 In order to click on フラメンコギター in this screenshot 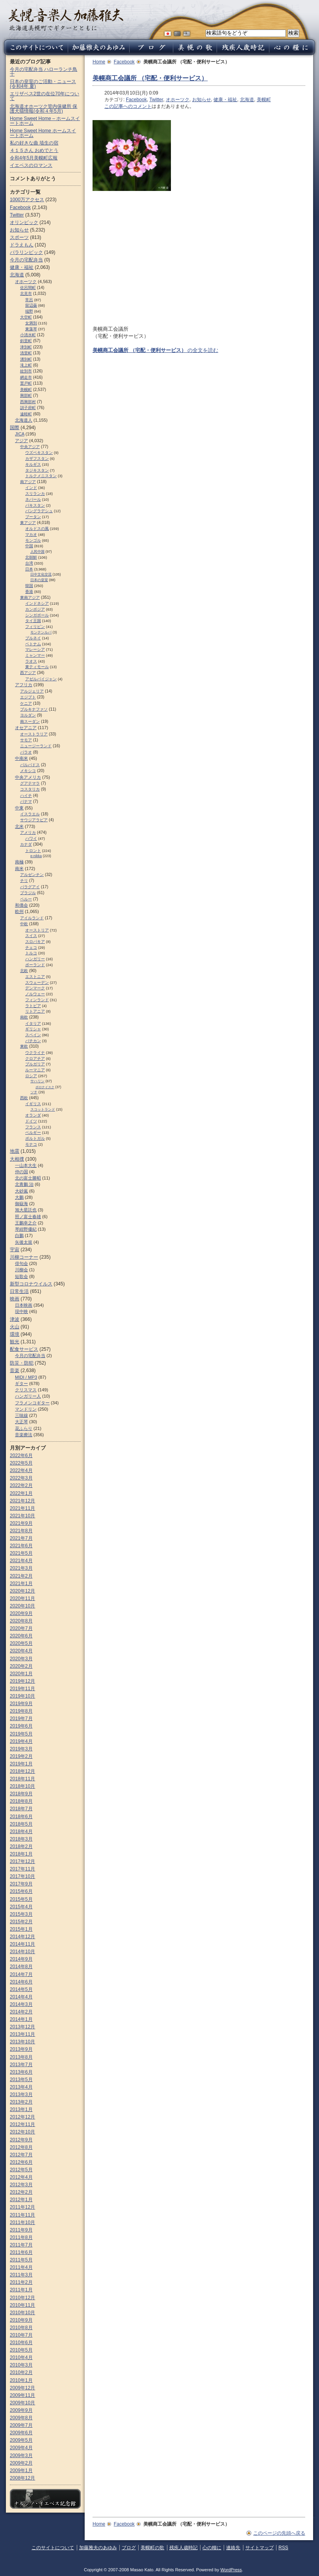, I will do `click(32, 1402)`.